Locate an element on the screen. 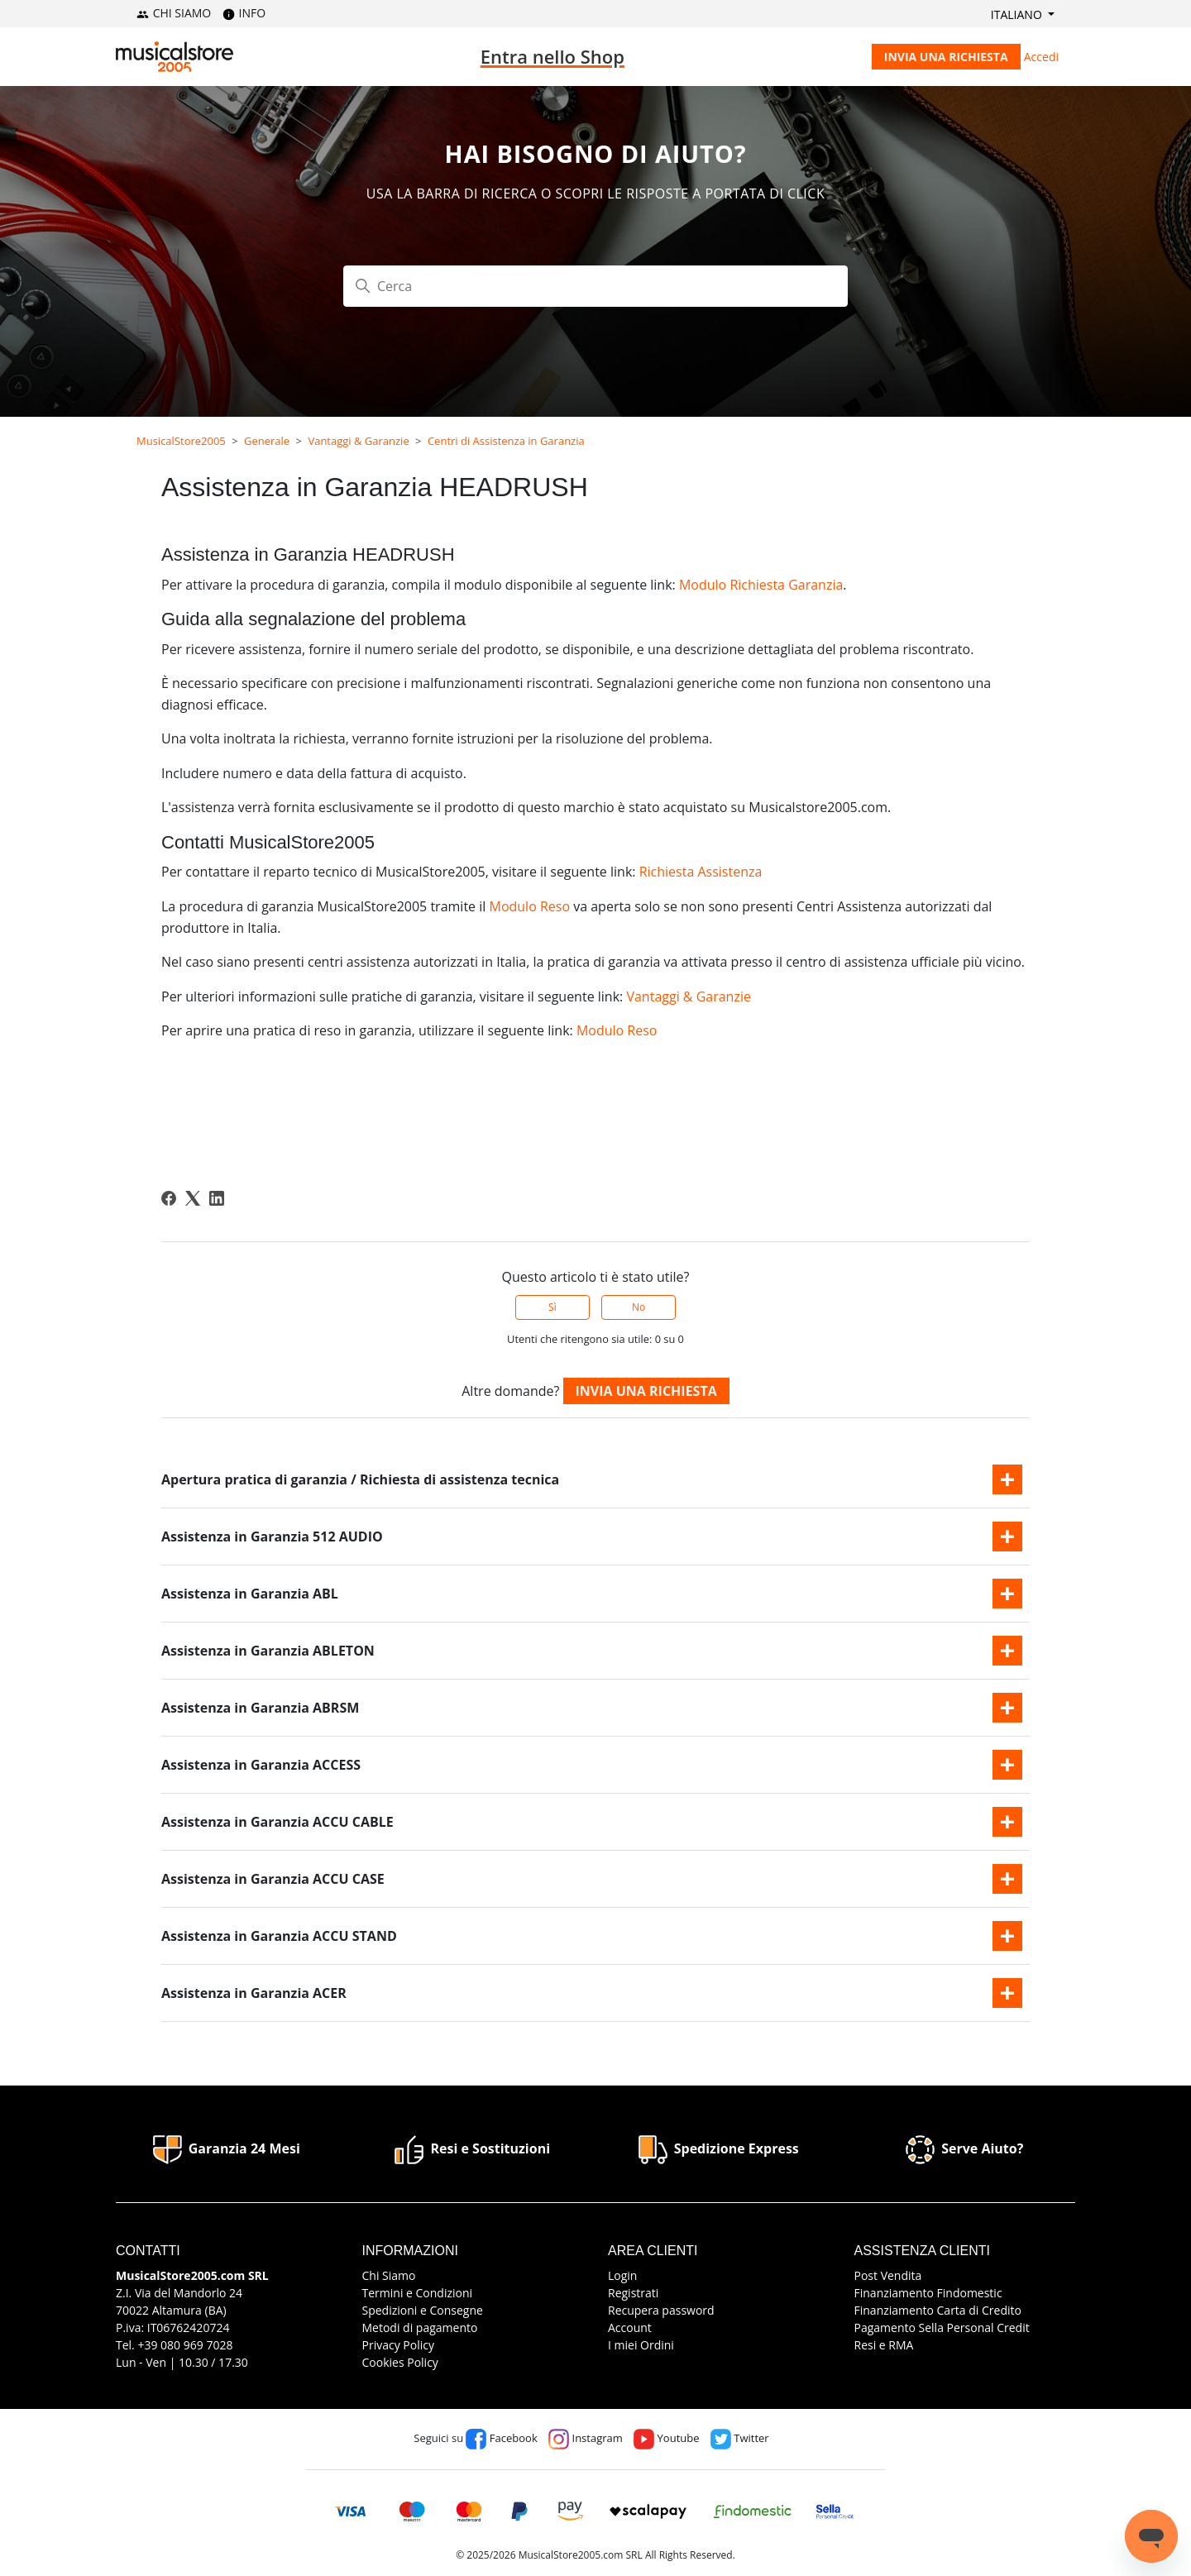 The width and height of the screenshot is (1191, 2576). Richiesta Assistenza is located at coordinates (701, 872).